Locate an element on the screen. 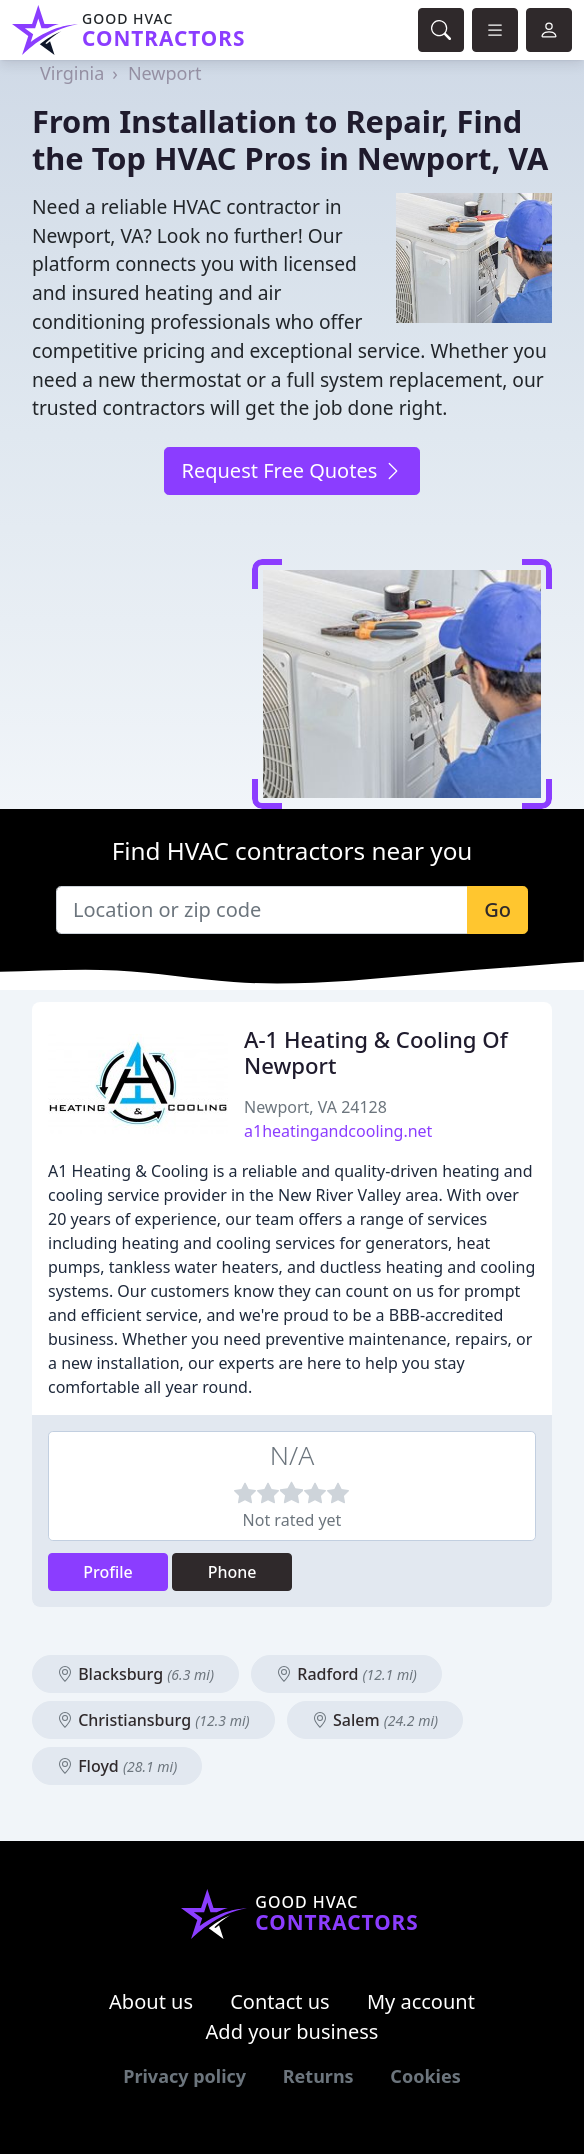 The image size is (584, 2154). Privacy policy is located at coordinates (184, 2076).